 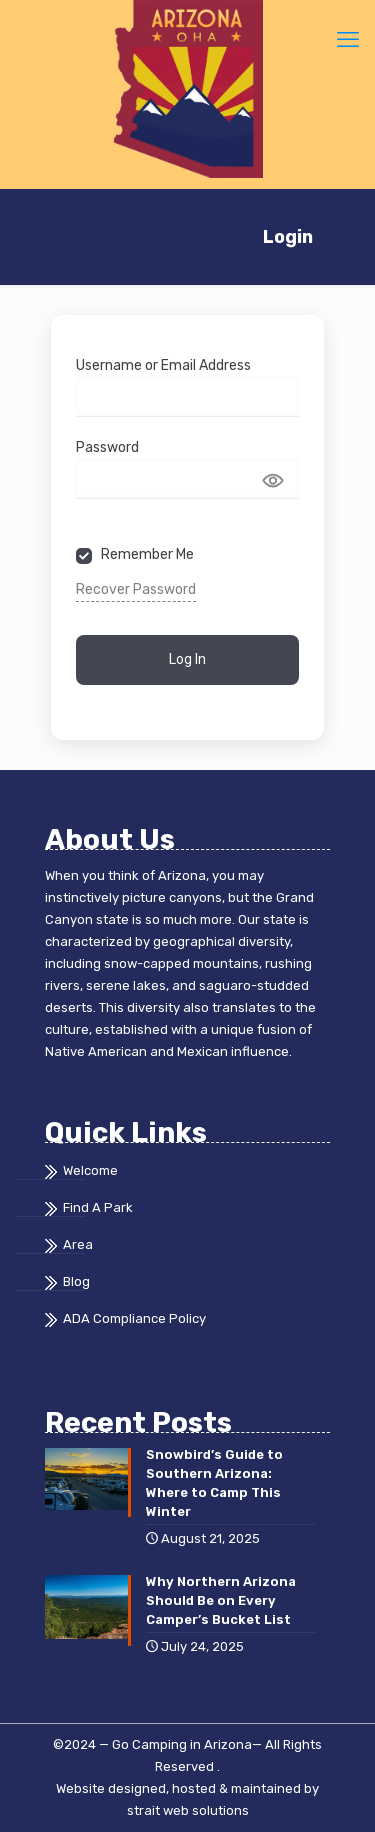 I want to click on Find A Park, so click(x=98, y=1207).